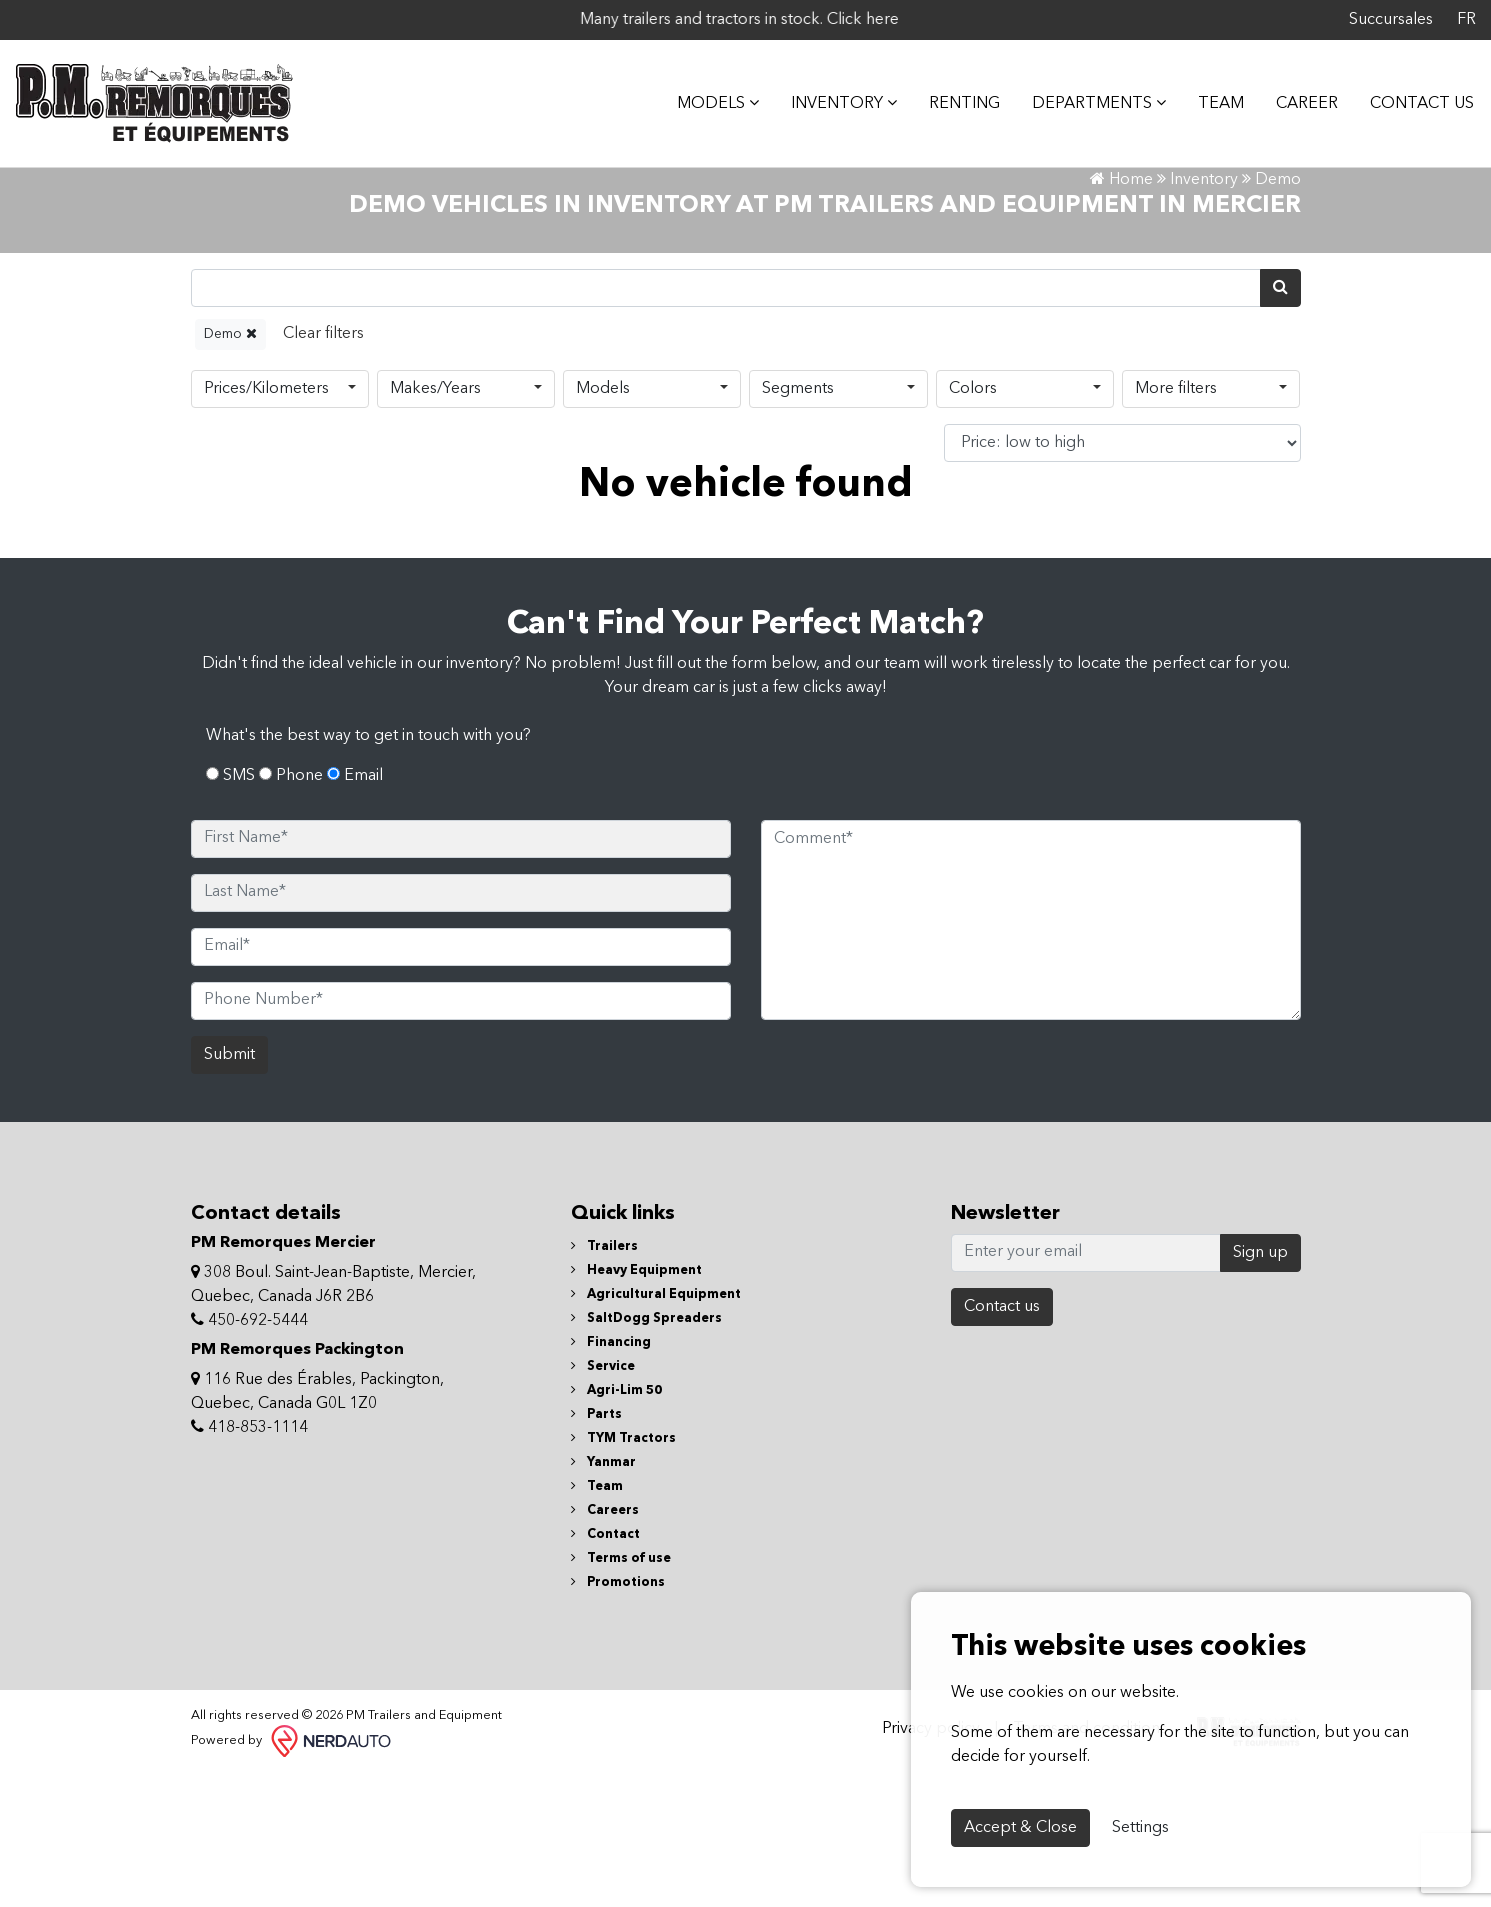 Image resolution: width=1491 pixels, height=1907 pixels. Describe the element at coordinates (605, 1644) in the screenshot. I see `Careers` at that location.